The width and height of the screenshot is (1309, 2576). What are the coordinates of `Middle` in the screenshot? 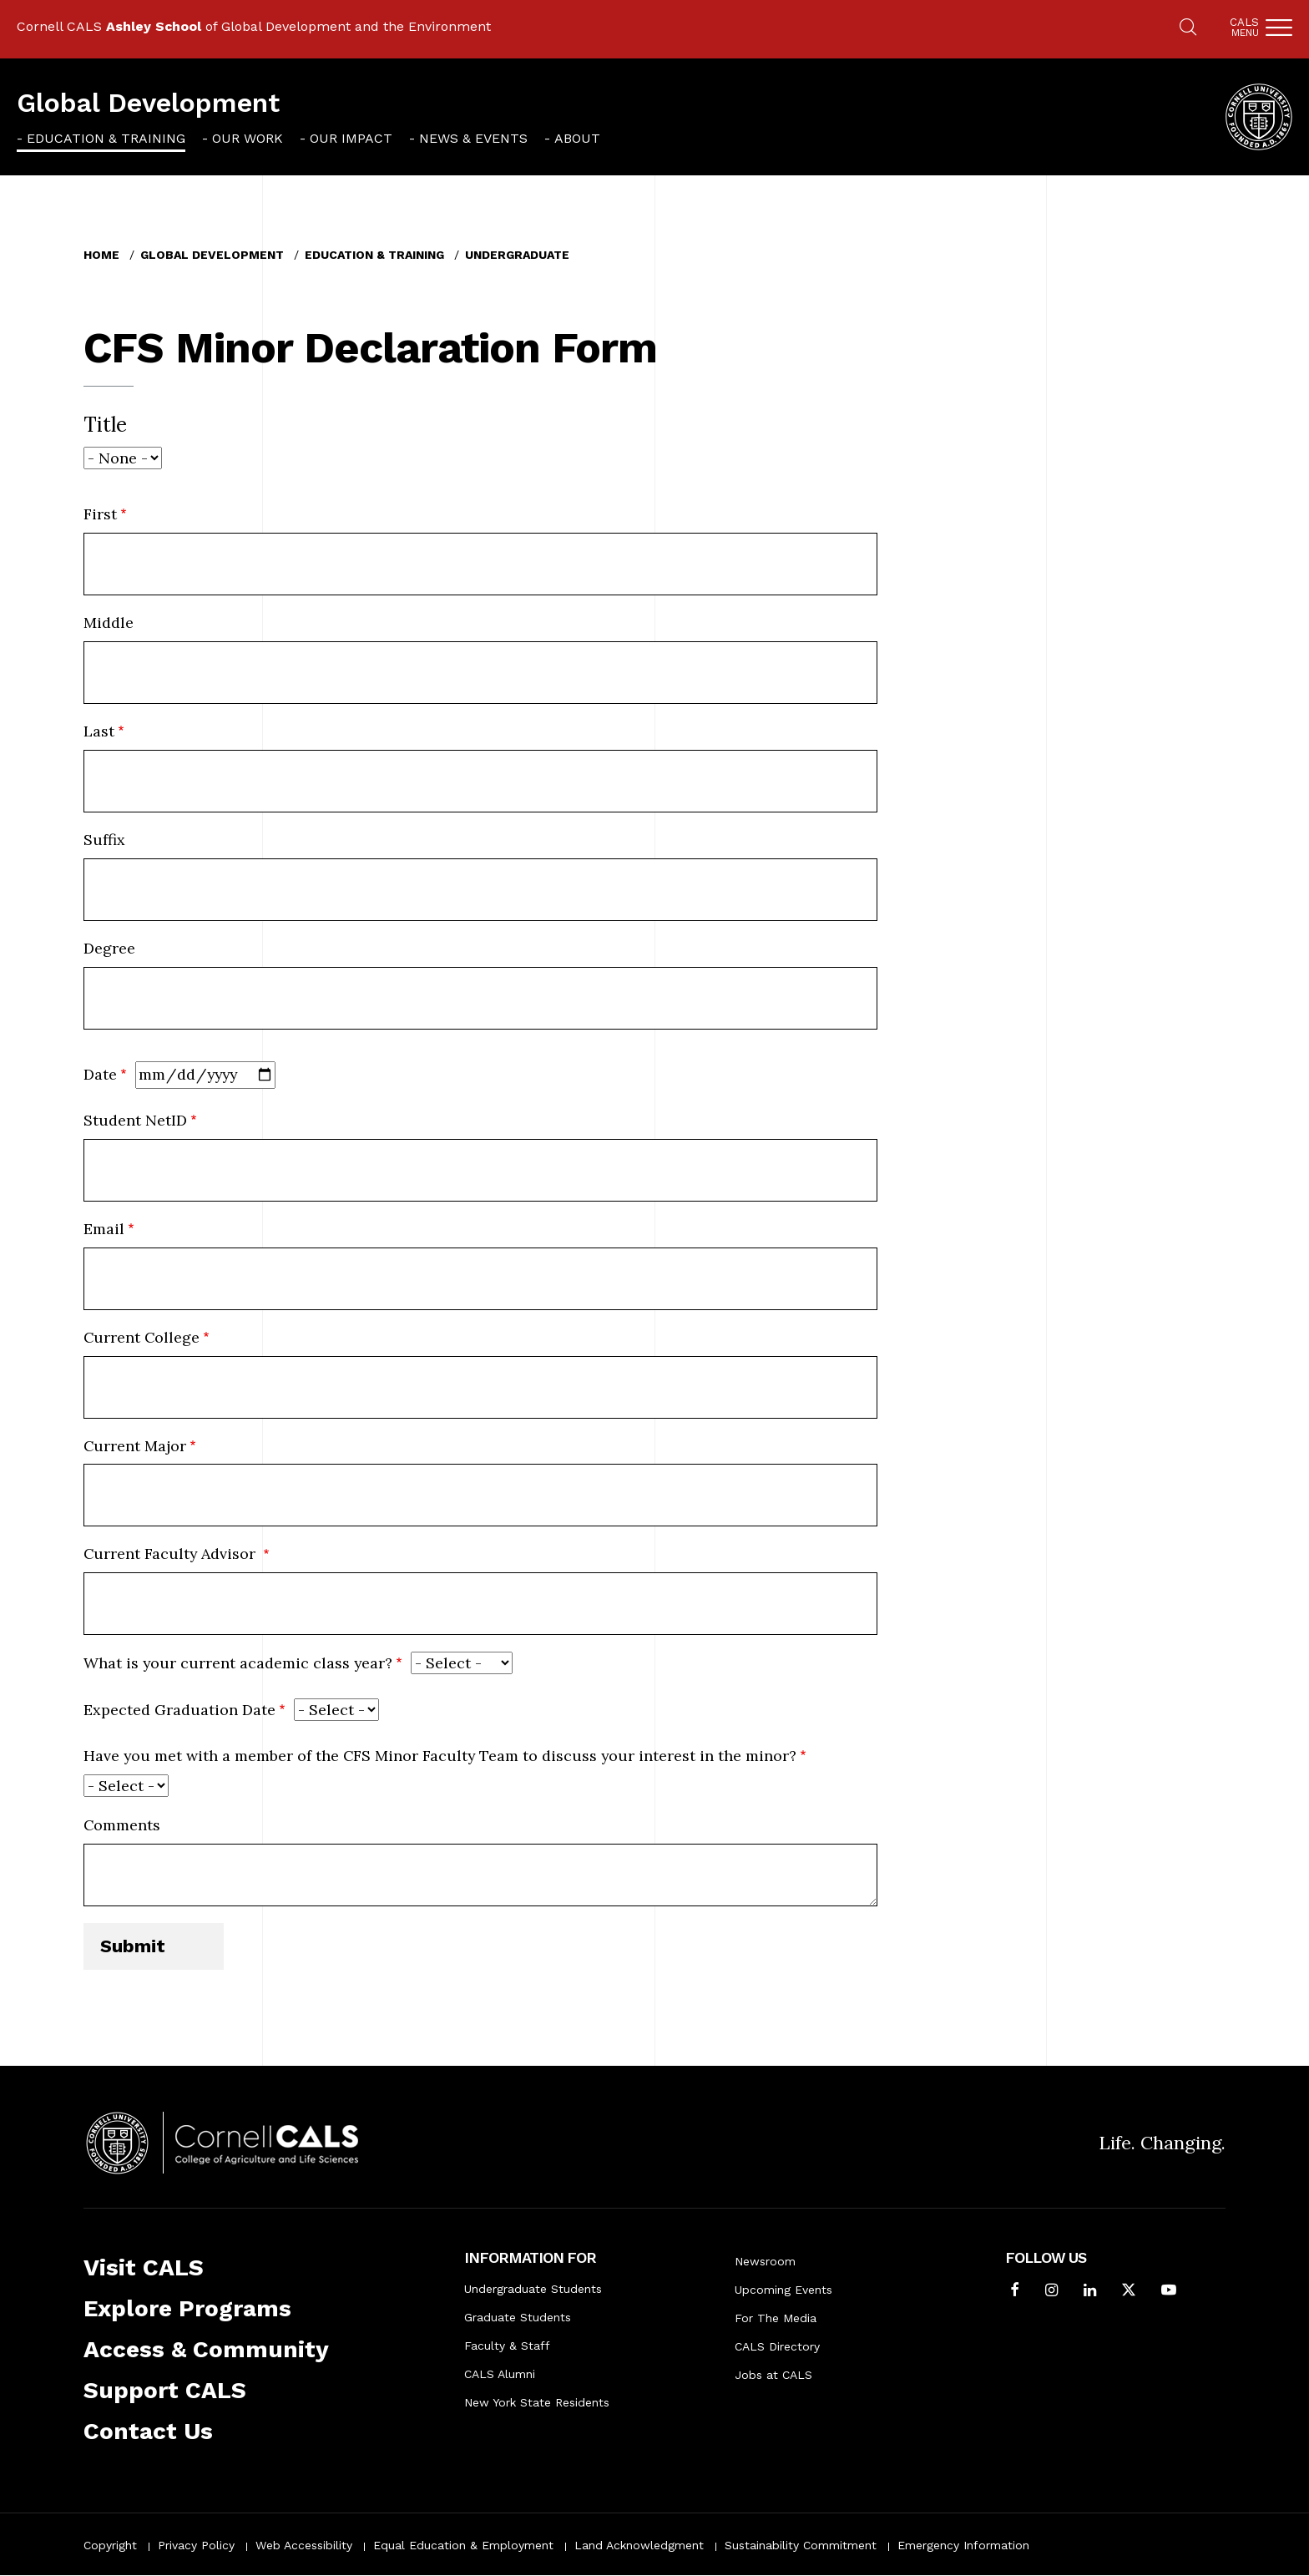 It's located at (108, 622).